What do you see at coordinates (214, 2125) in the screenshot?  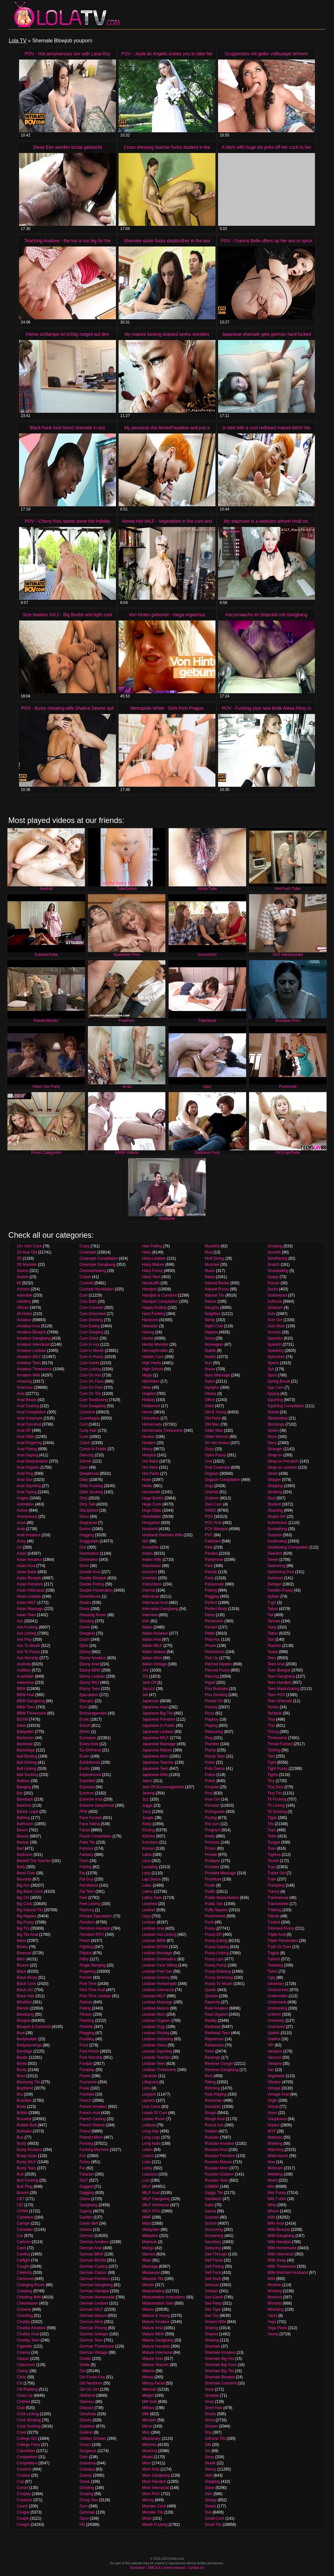 I see `Round Ass` at bounding box center [214, 2125].